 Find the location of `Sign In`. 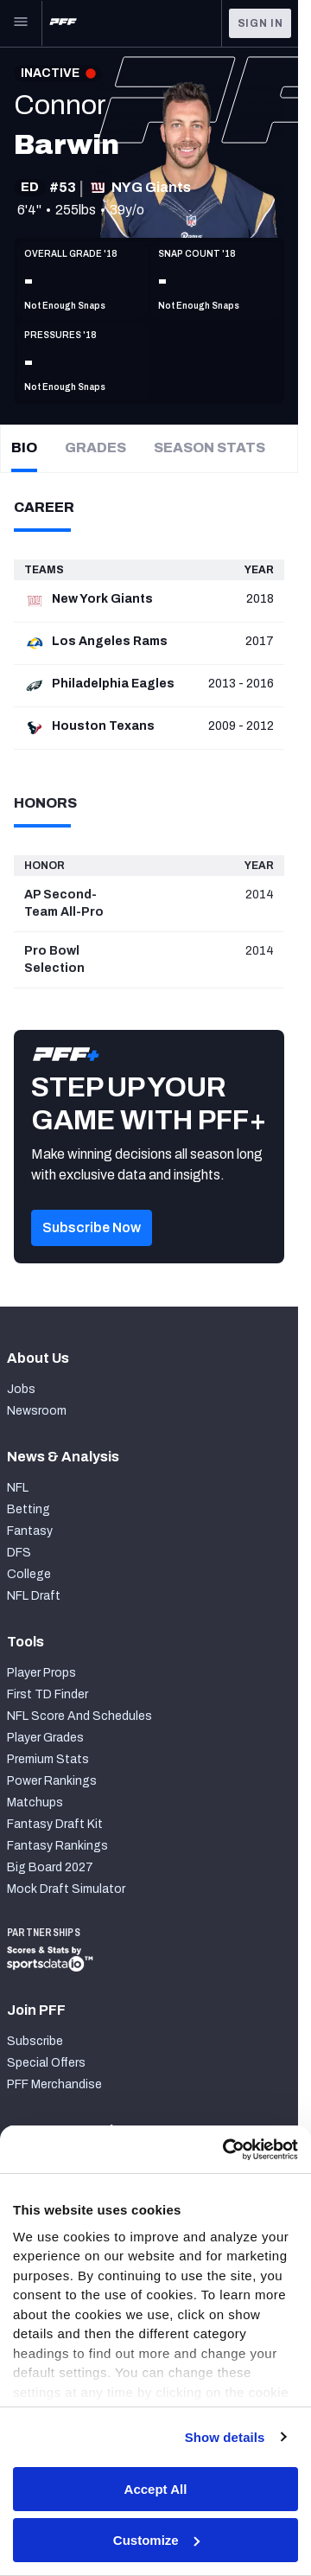

Sign In is located at coordinates (260, 23).